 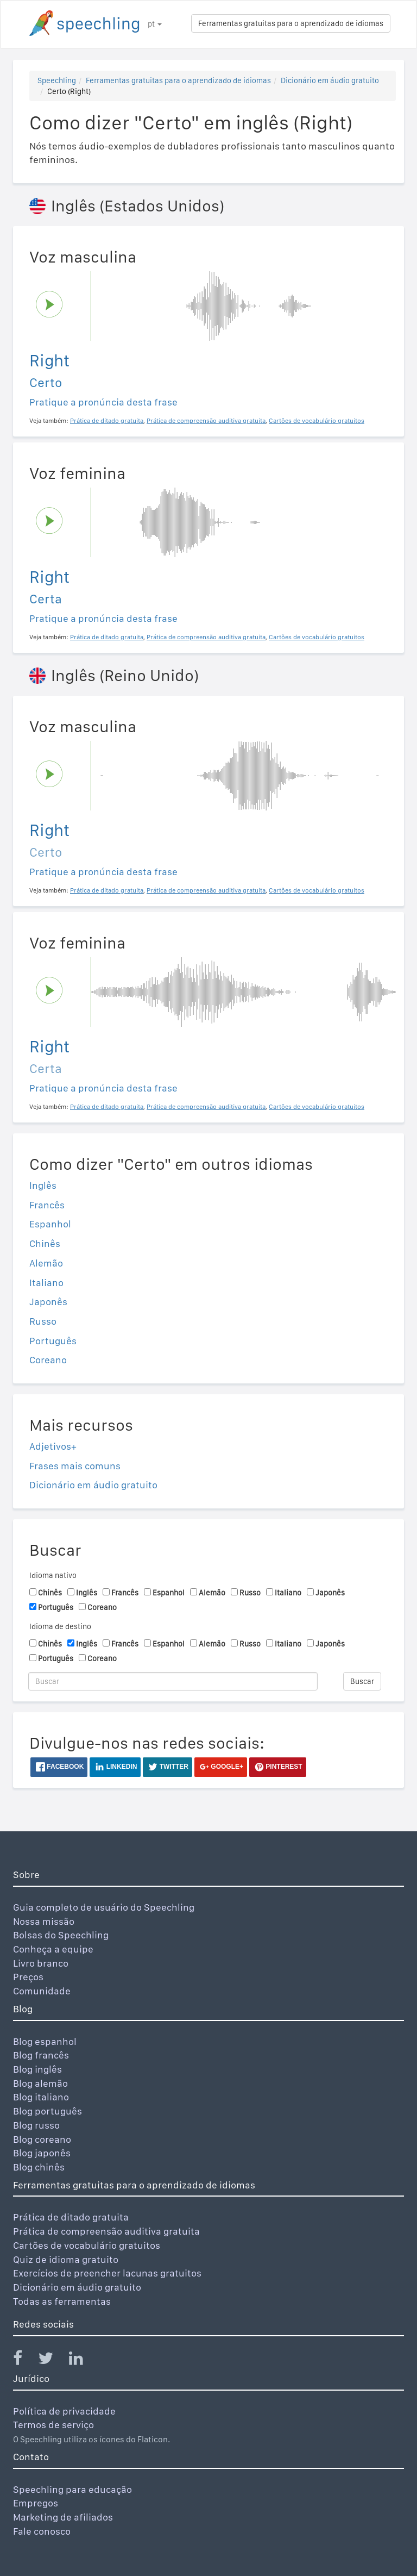 What do you see at coordinates (45, 2041) in the screenshot?
I see `Blog espanhol` at bounding box center [45, 2041].